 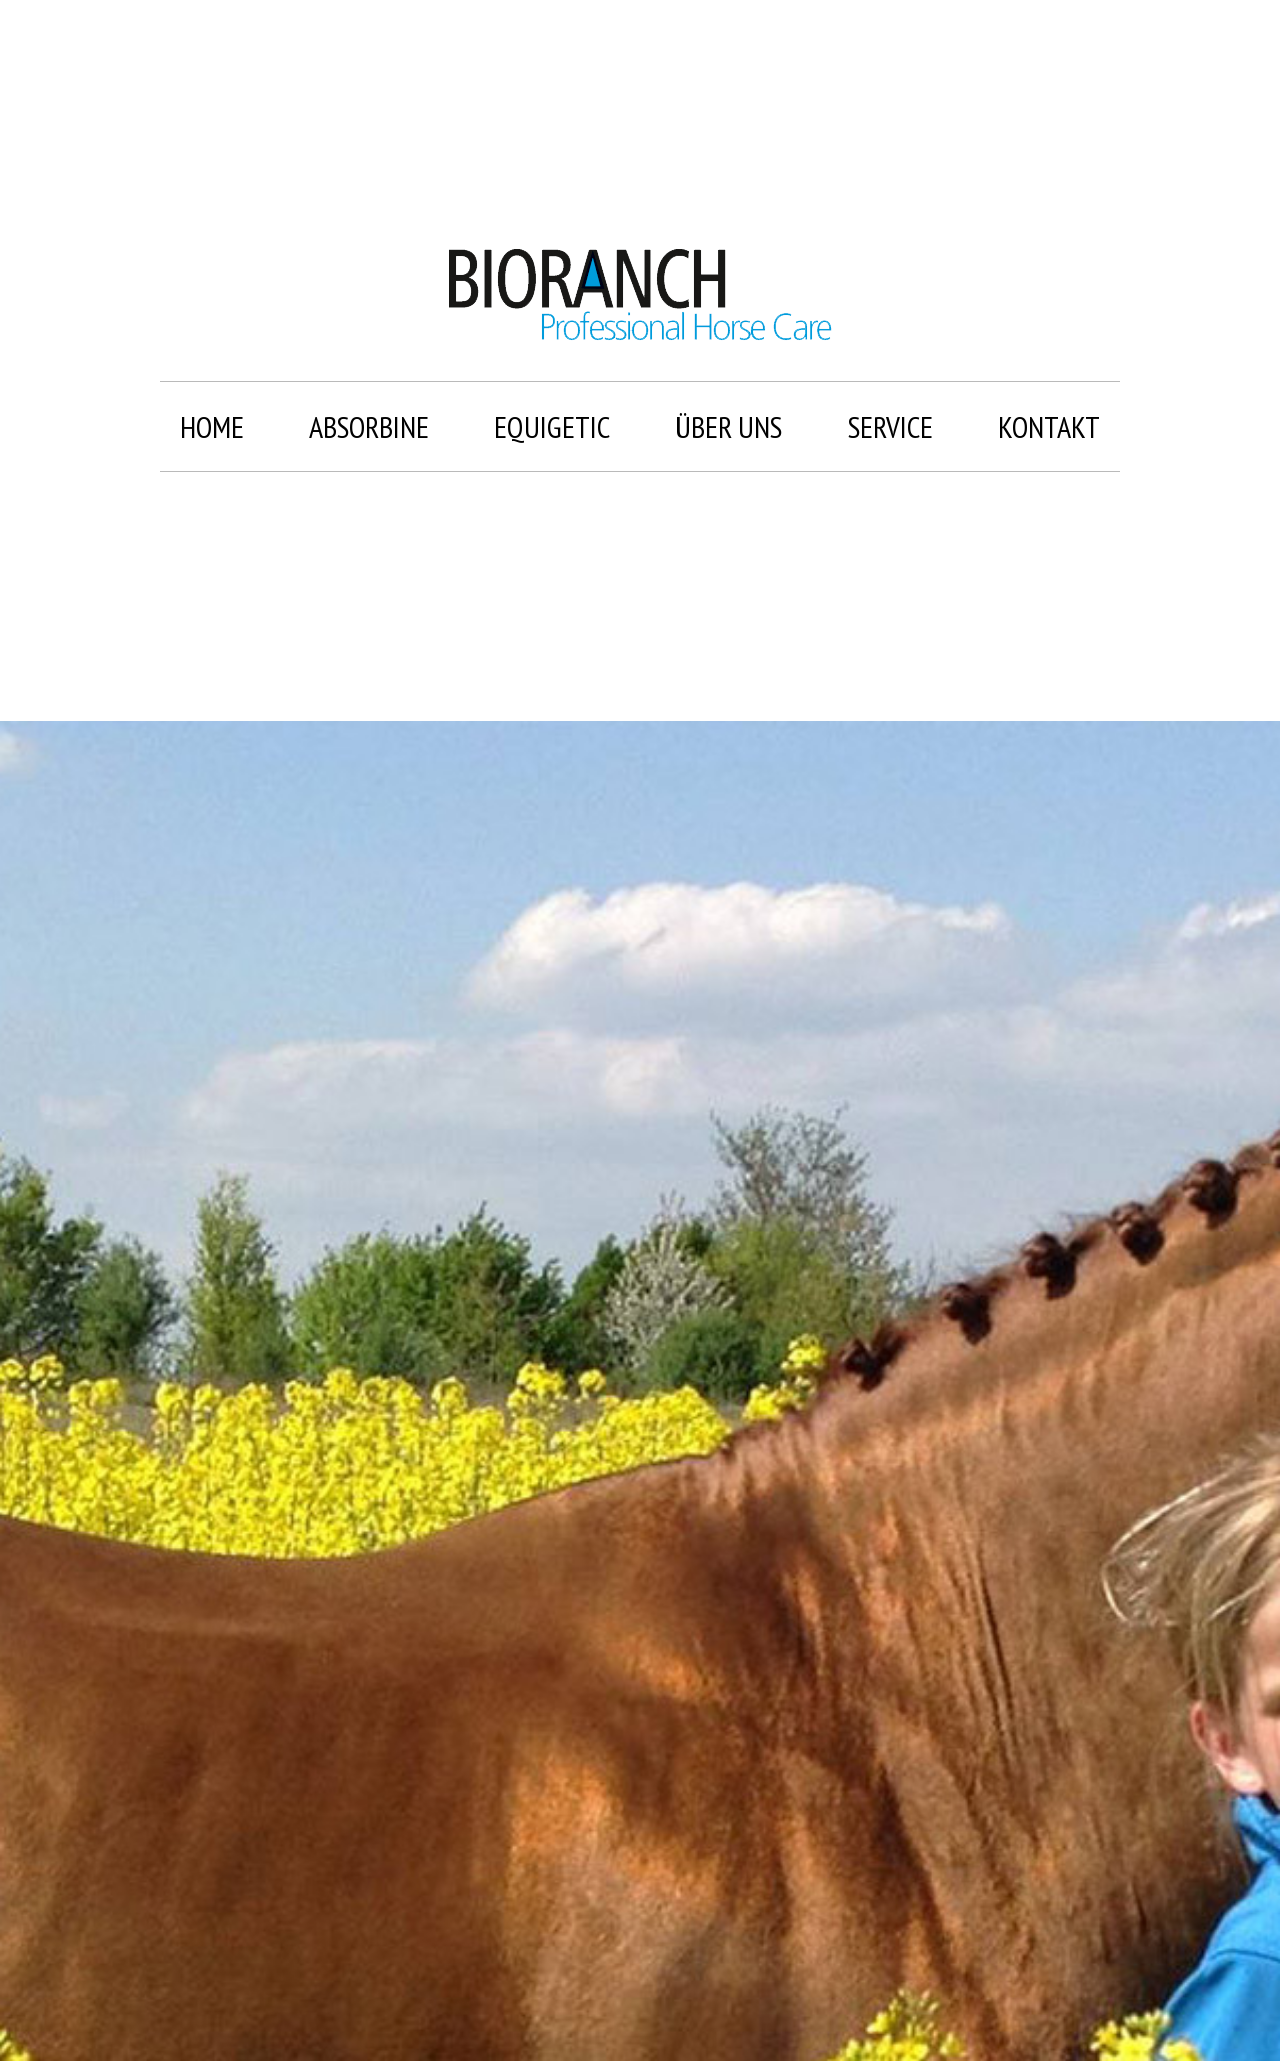 I want to click on Service, so click(x=890, y=426).